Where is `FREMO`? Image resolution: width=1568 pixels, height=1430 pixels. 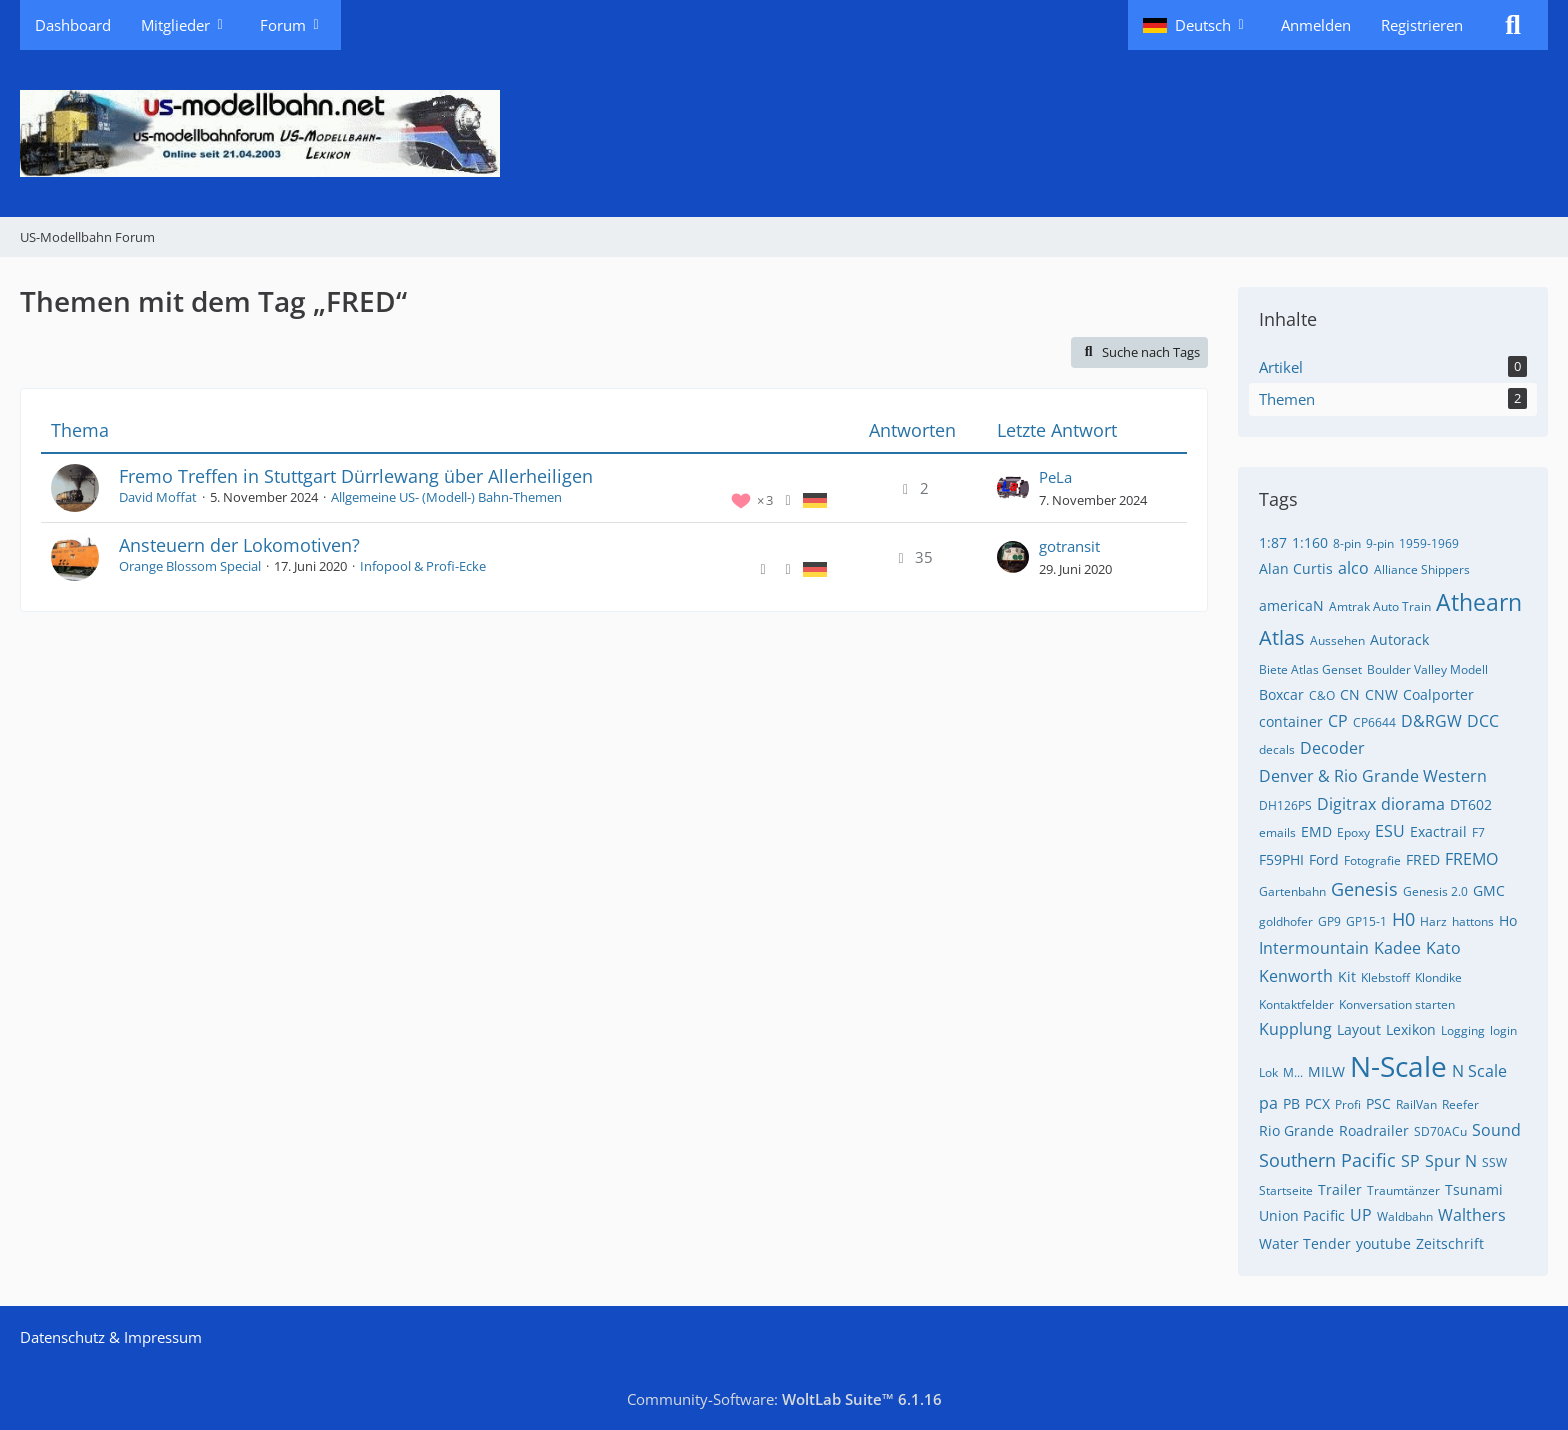
FREMO is located at coordinates (1471, 859).